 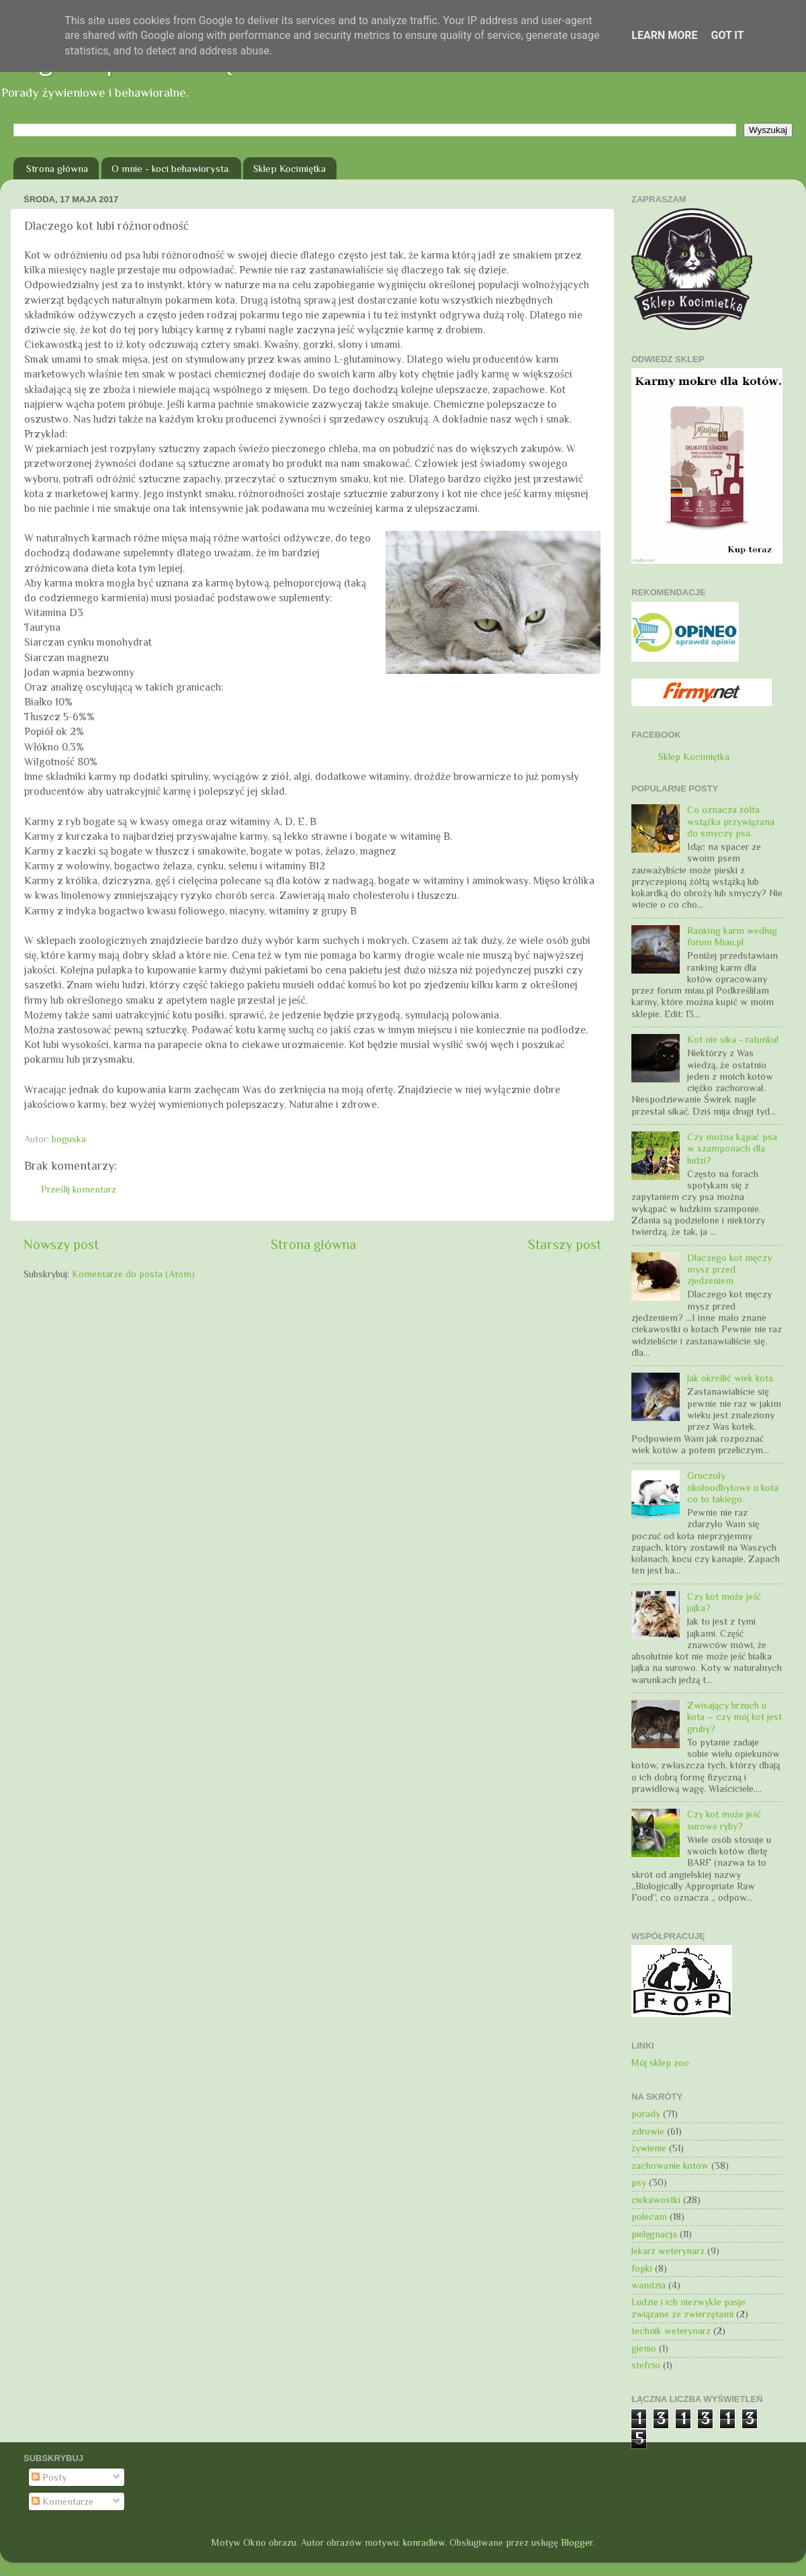 I want to click on pielęgnacja, so click(x=654, y=2234).